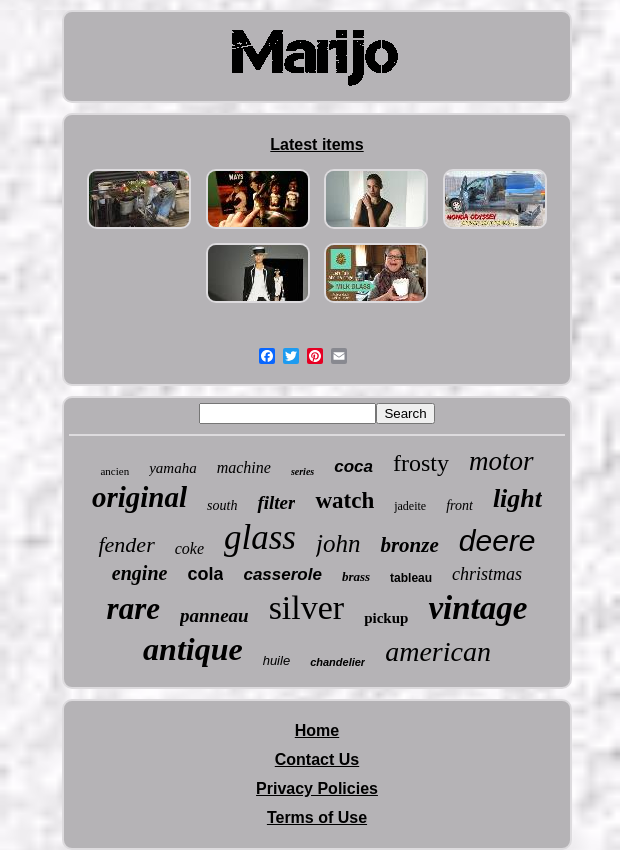 Image resolution: width=620 pixels, height=850 pixels. Describe the element at coordinates (317, 759) in the screenshot. I see `Contact Us` at that location.